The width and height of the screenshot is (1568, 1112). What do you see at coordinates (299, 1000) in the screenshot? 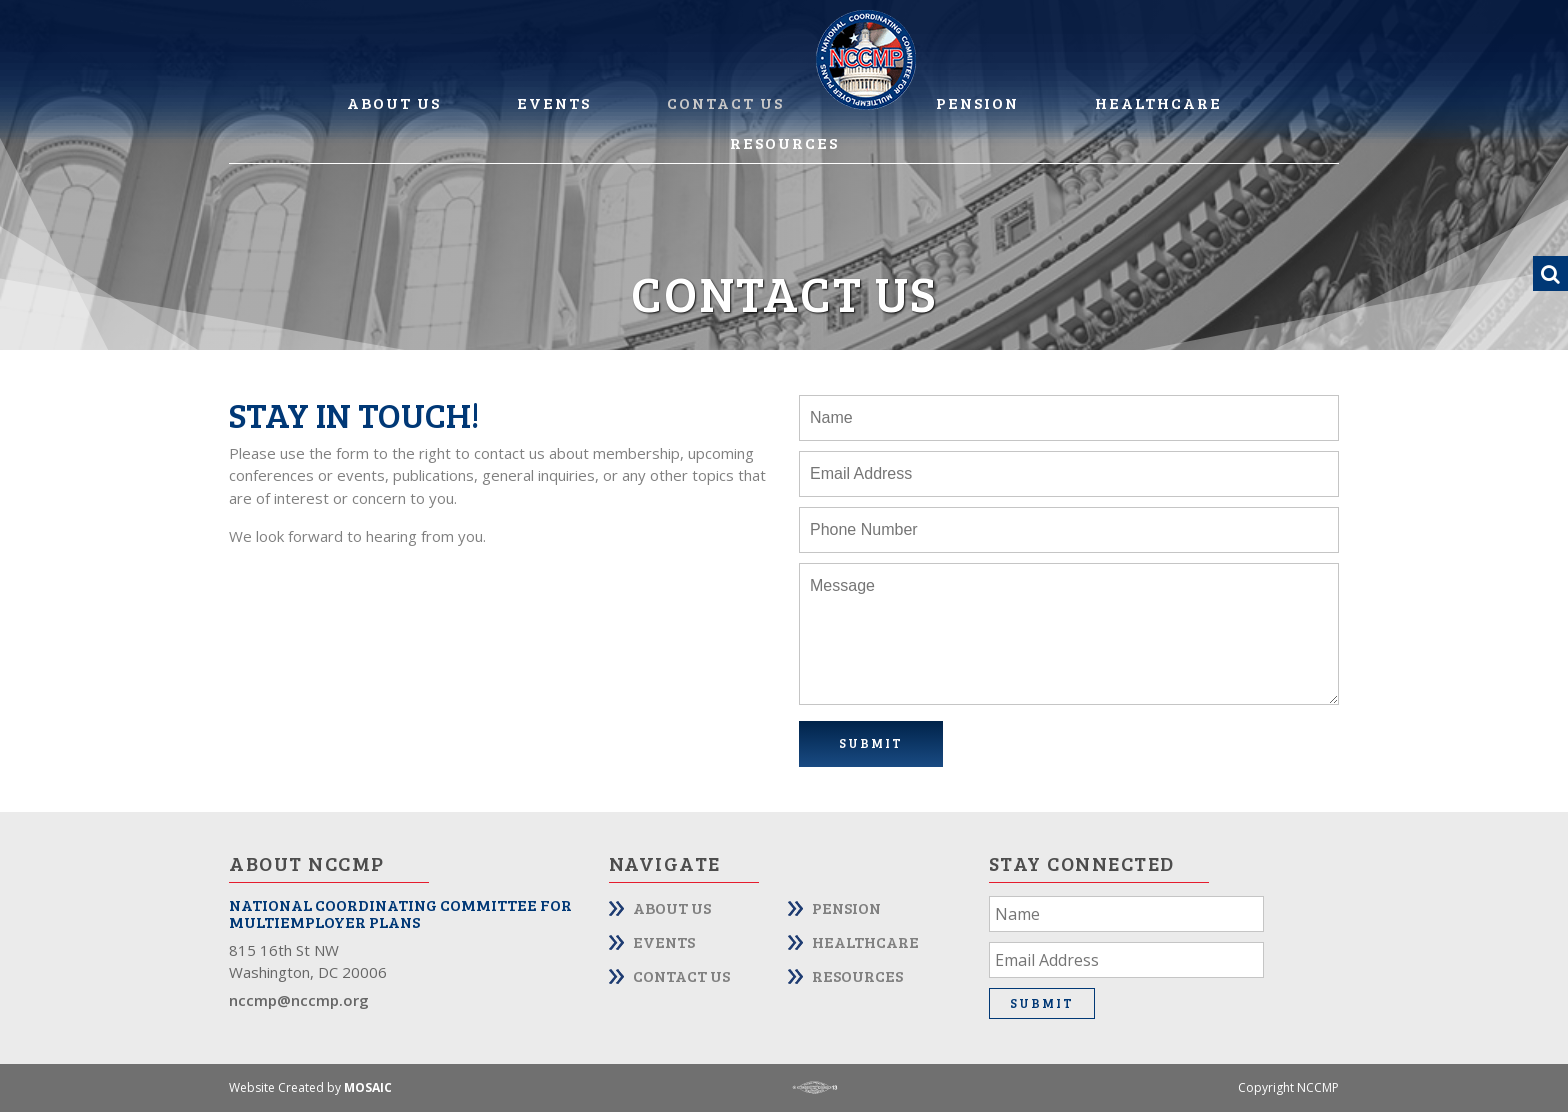
I see `nccmp@nccmp.org` at bounding box center [299, 1000].